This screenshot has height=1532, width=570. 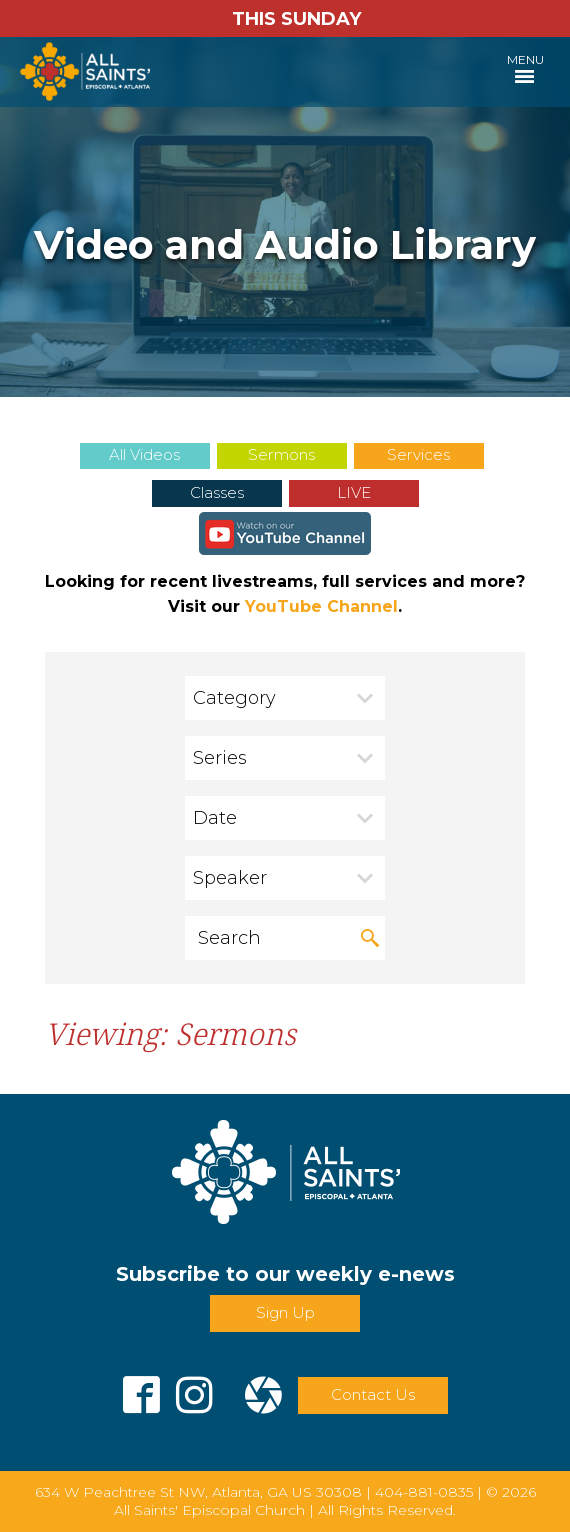 What do you see at coordinates (217, 492) in the screenshot?
I see `Classes` at bounding box center [217, 492].